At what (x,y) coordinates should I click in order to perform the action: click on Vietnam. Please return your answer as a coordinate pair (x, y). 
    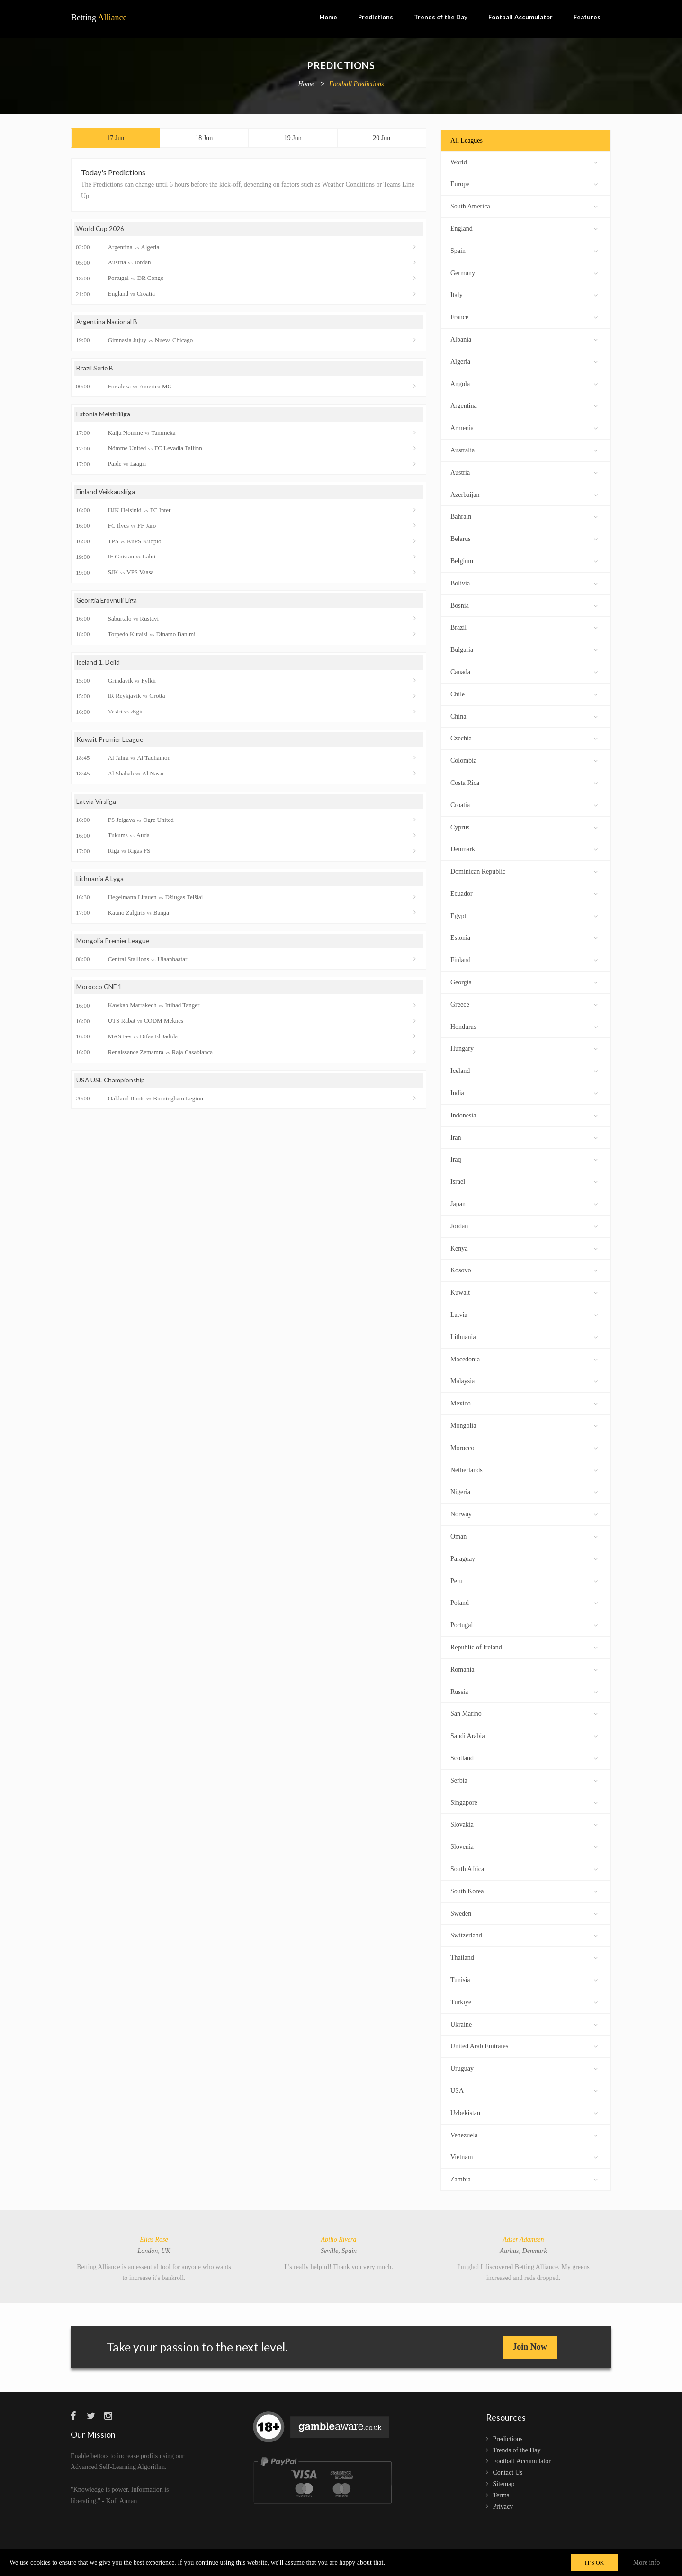
    Looking at the image, I should click on (524, 2156).